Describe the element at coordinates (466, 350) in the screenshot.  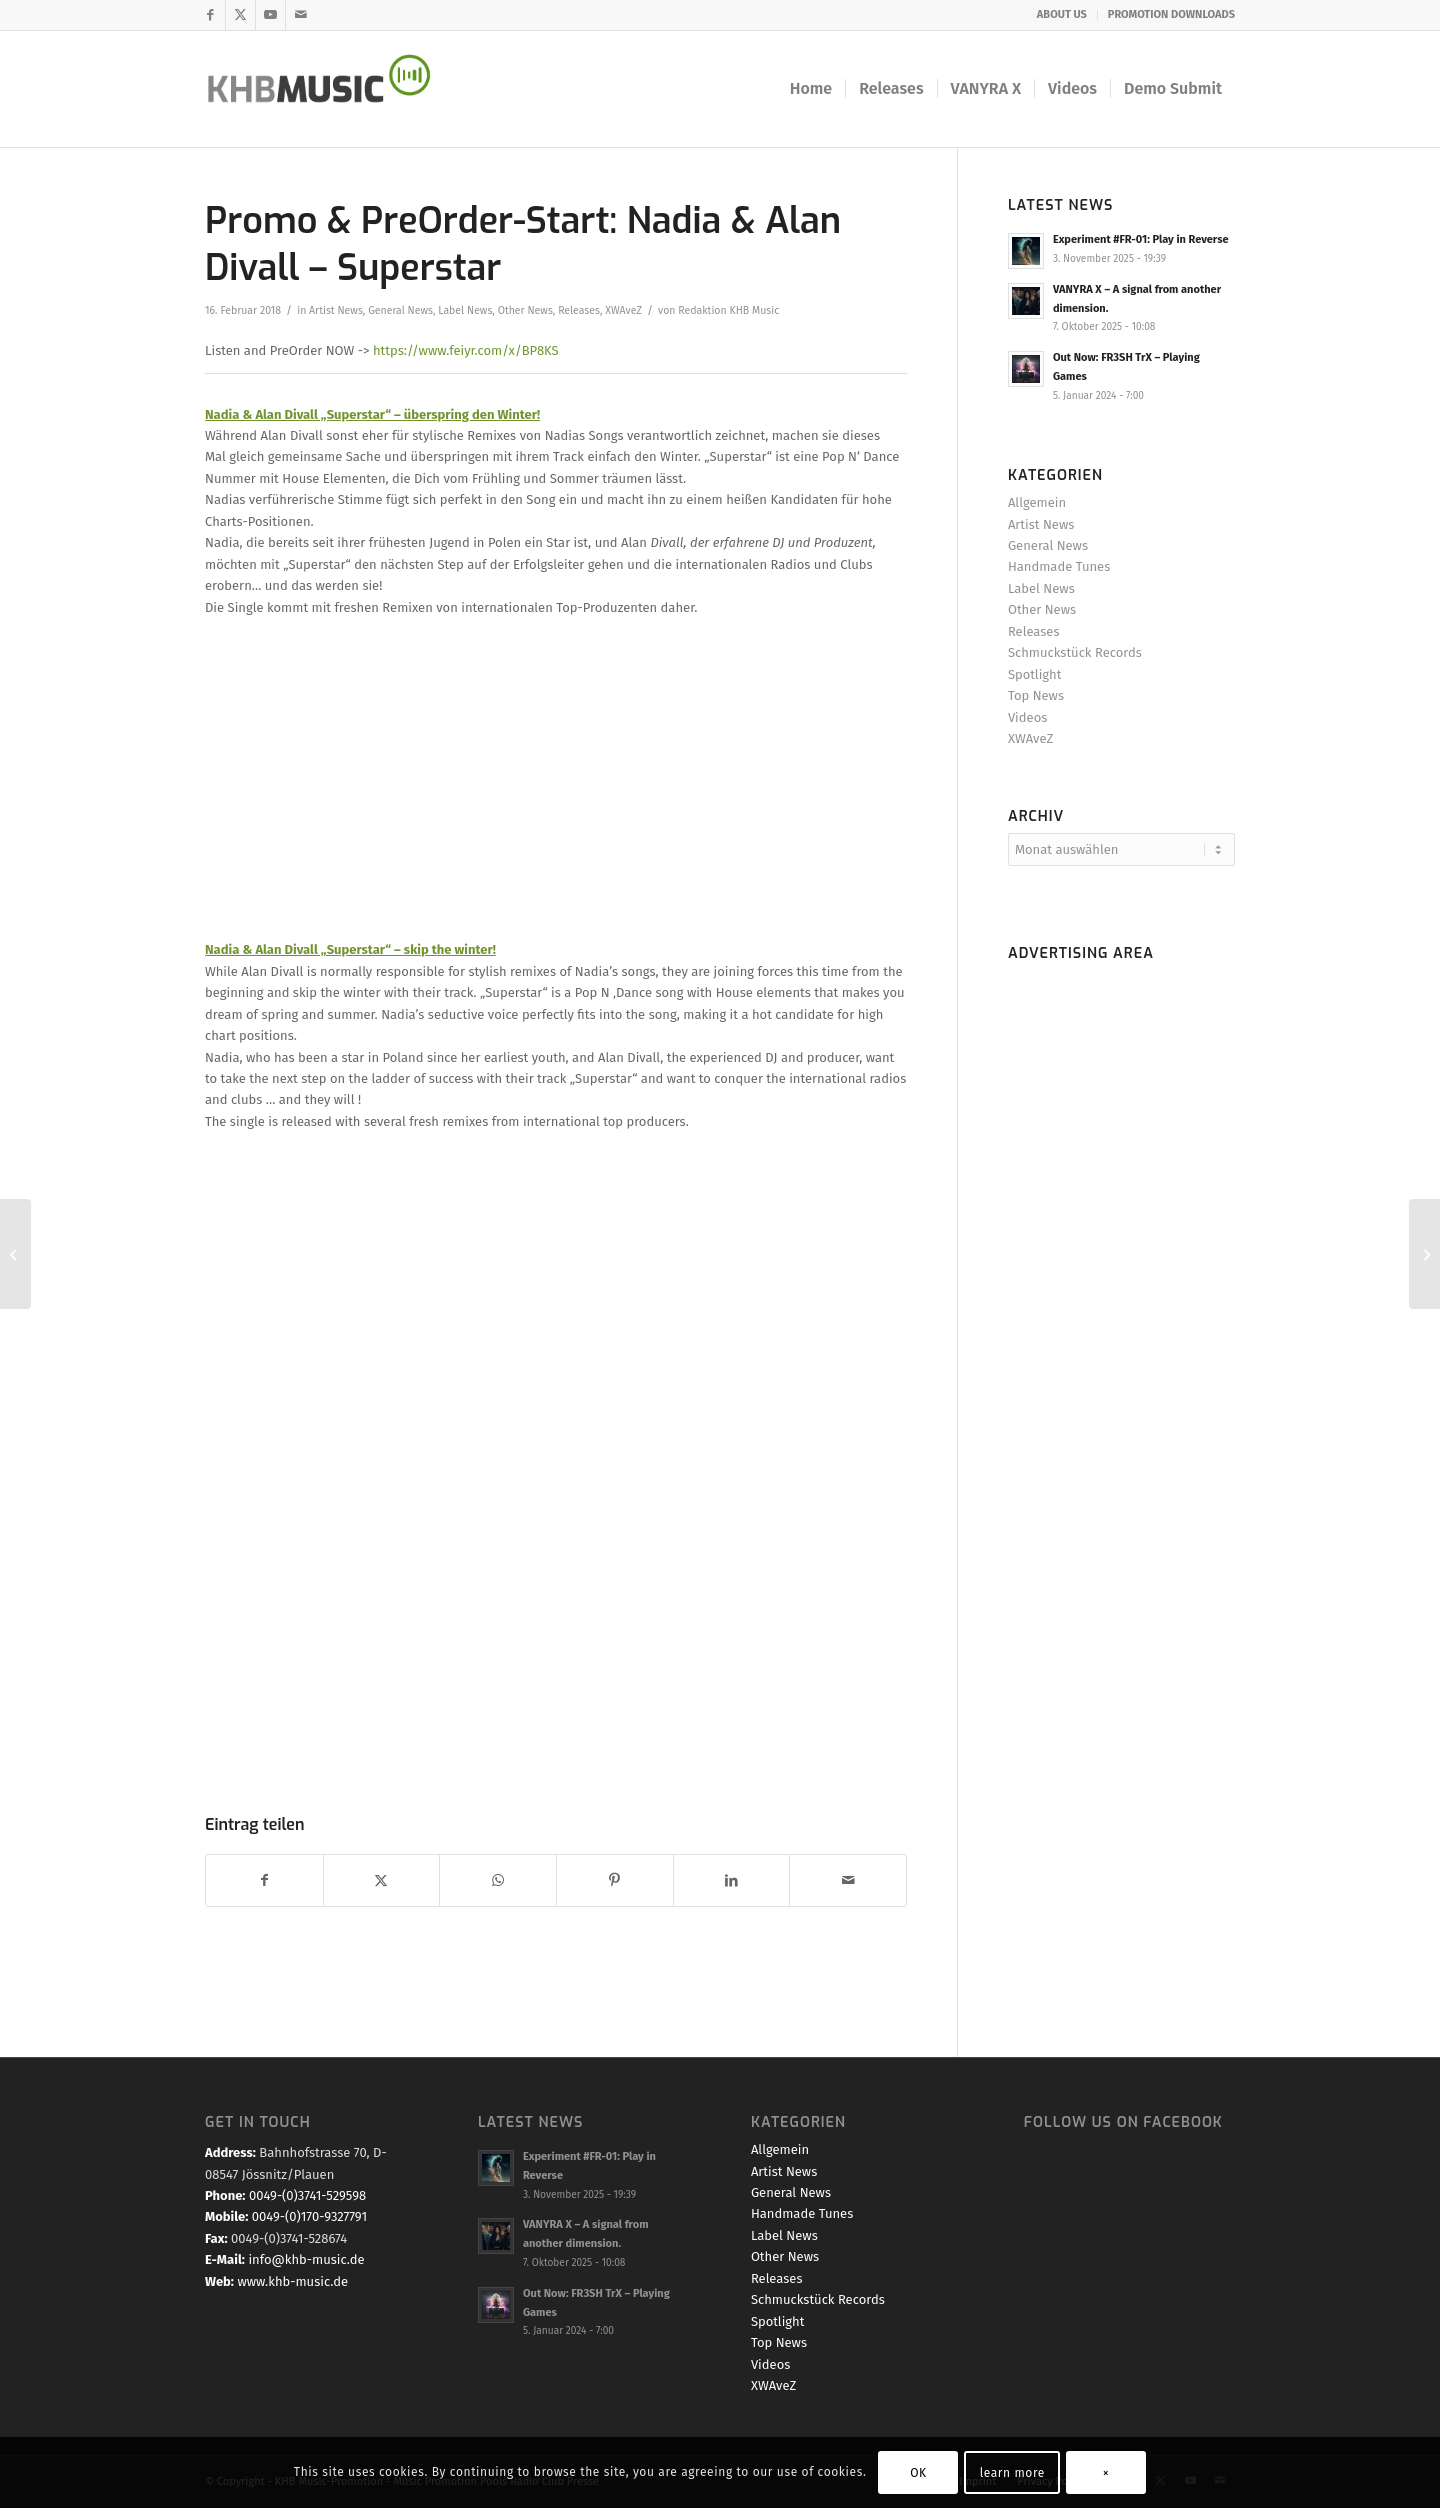
I see `https://www.feiyr.com/x/BP8KS` at that location.